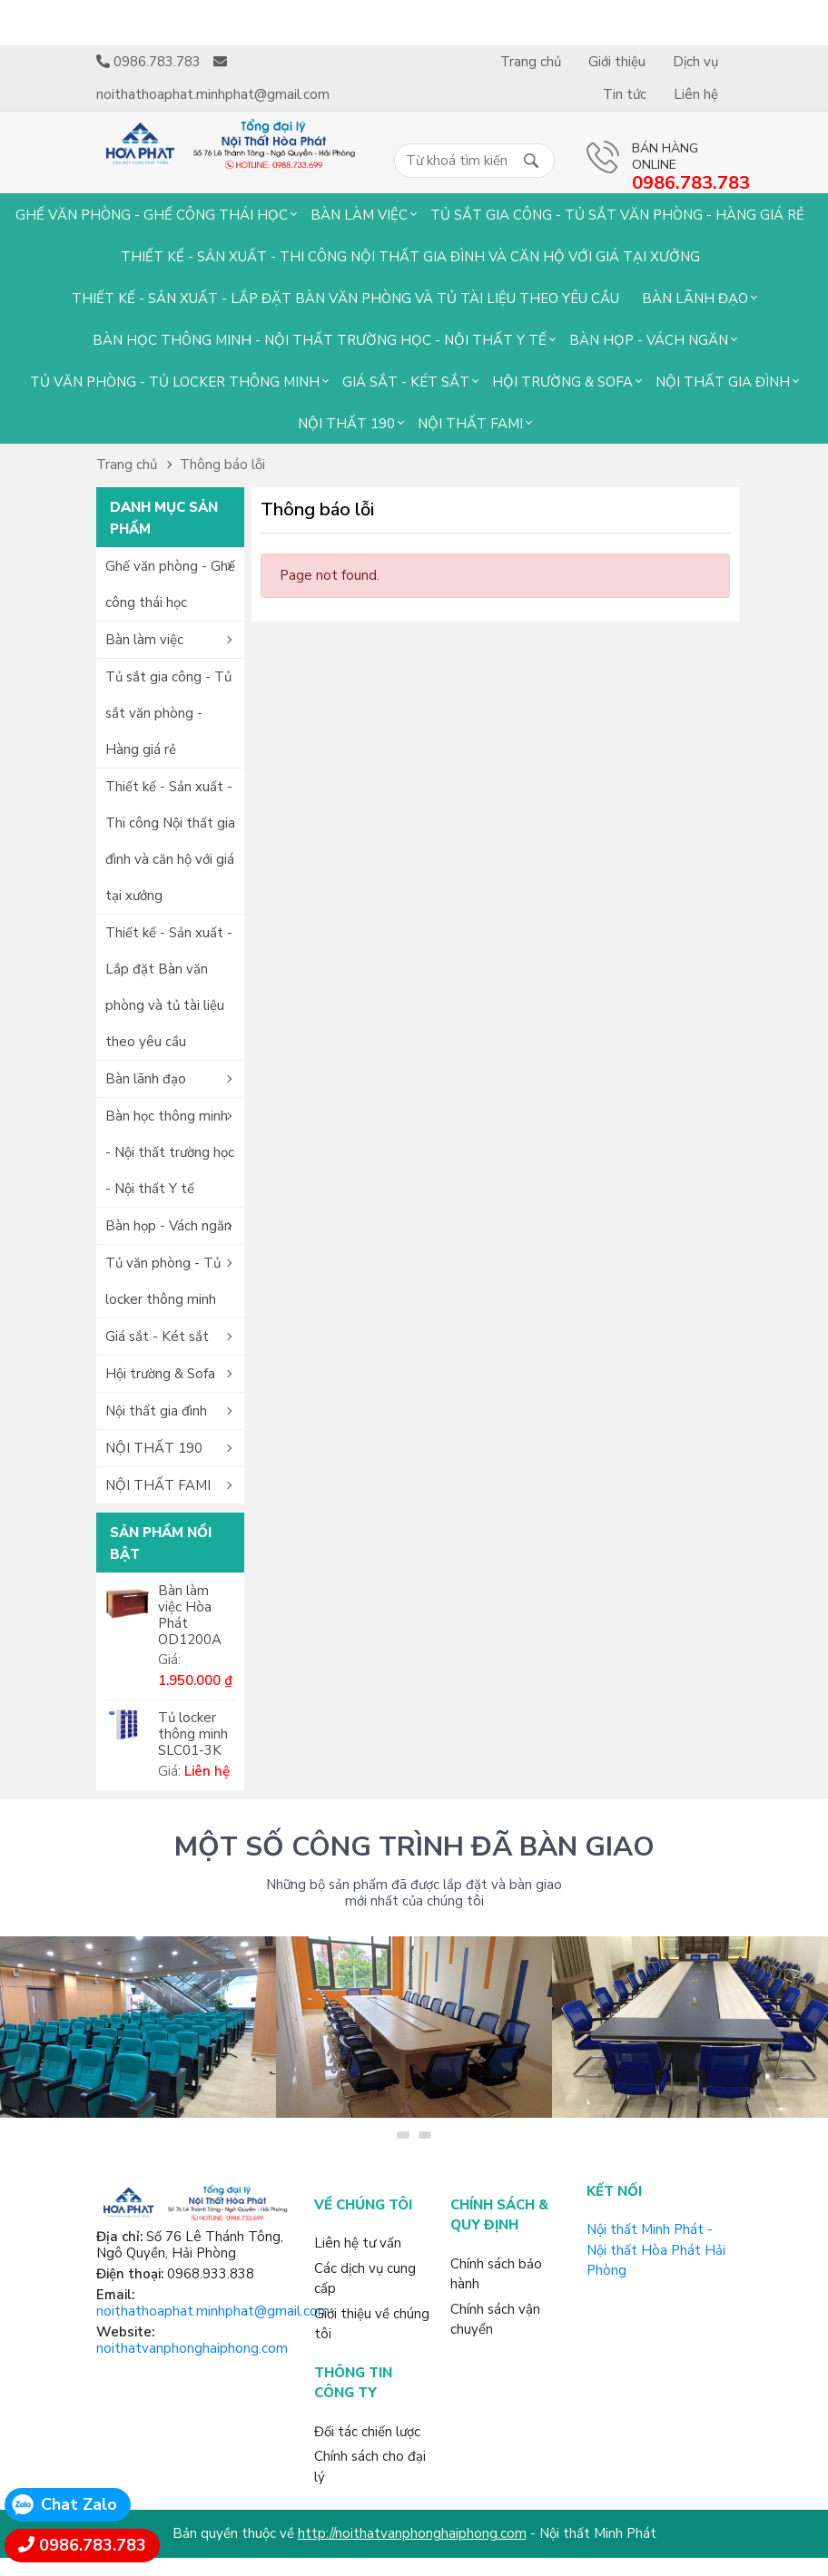 This screenshot has width=828, height=2576. Describe the element at coordinates (345, 298) in the screenshot. I see `Thiết kế - Sản xuất - Lắp đặt Bàn văn phòng và tủ tài liệu theo yêu cầu` at that location.